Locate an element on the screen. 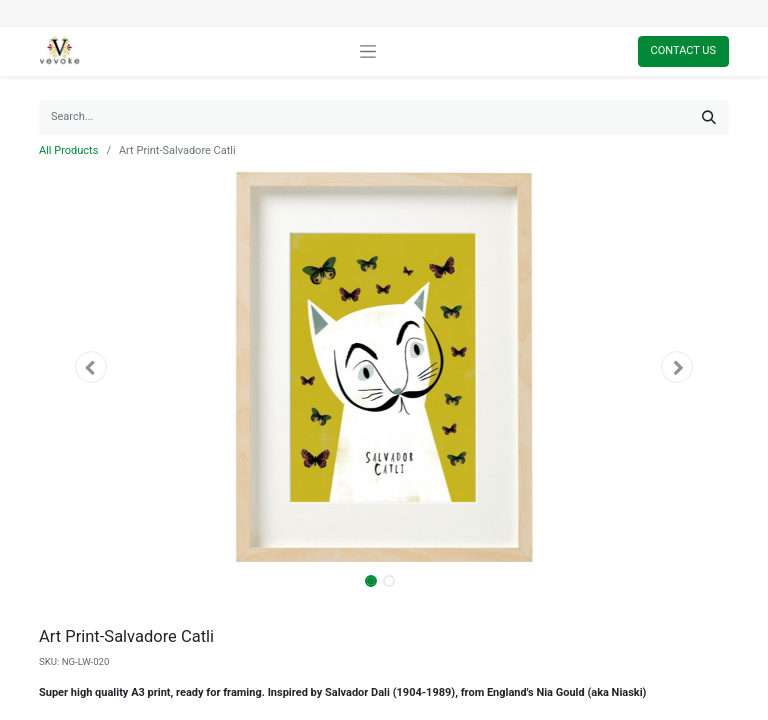 The image size is (768, 720). [Search] is located at coordinates (709, 117).